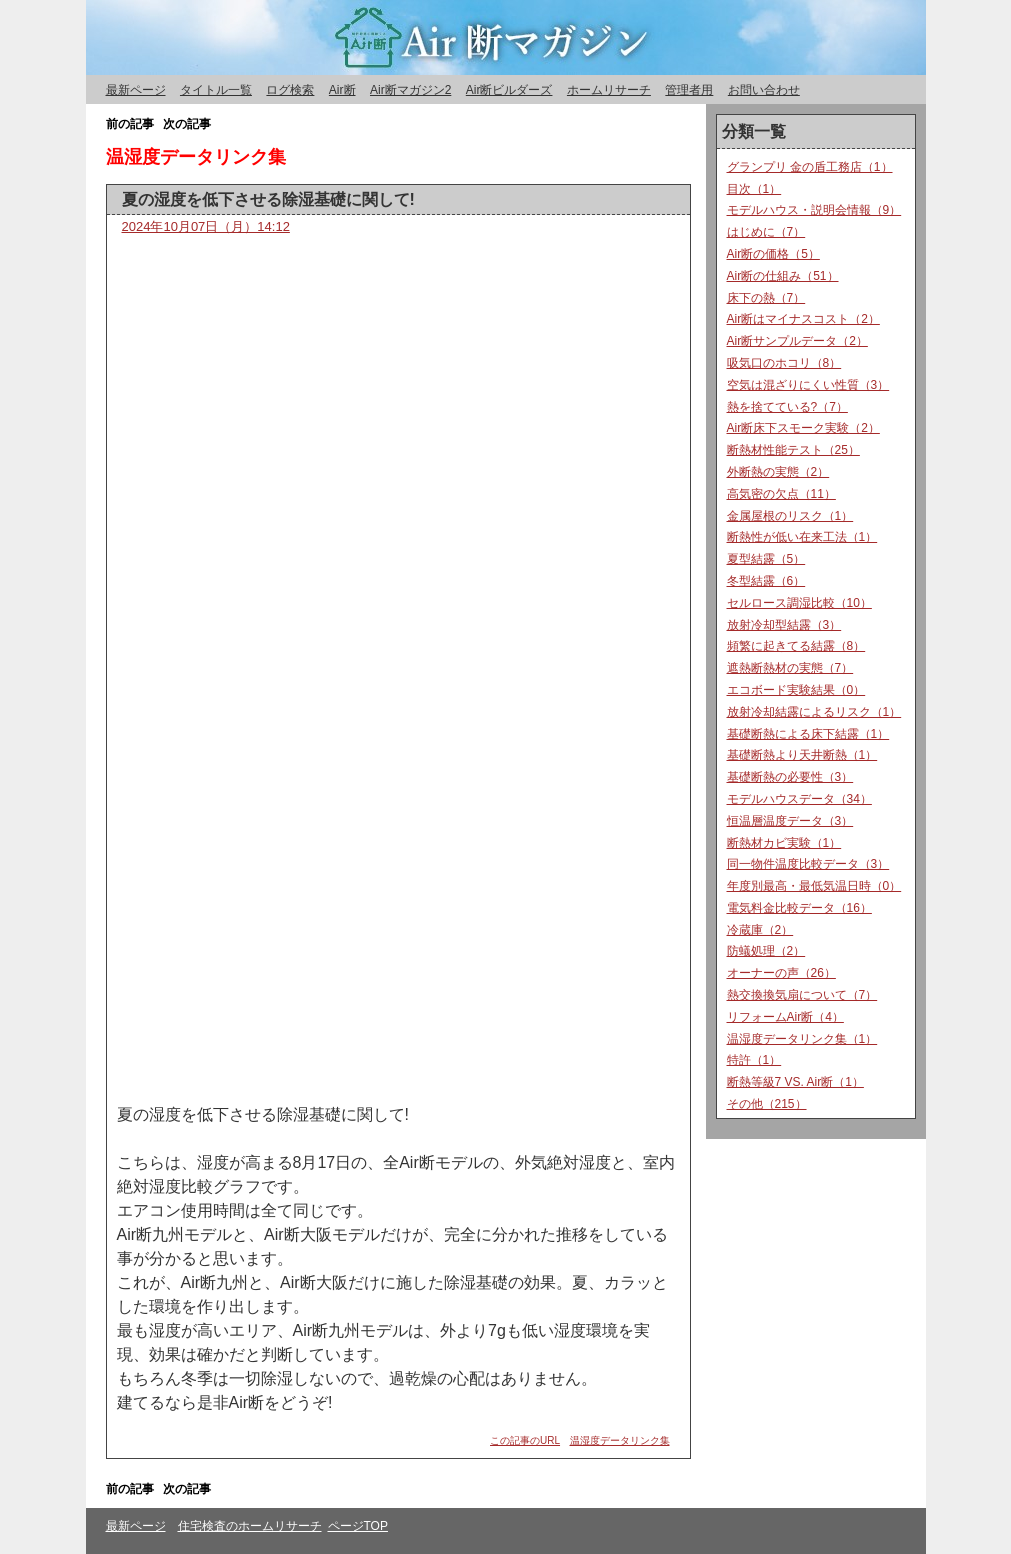 This screenshot has width=1011, height=1554. What do you see at coordinates (250, 1526) in the screenshot?
I see `住宅検査のホームリサーチ` at bounding box center [250, 1526].